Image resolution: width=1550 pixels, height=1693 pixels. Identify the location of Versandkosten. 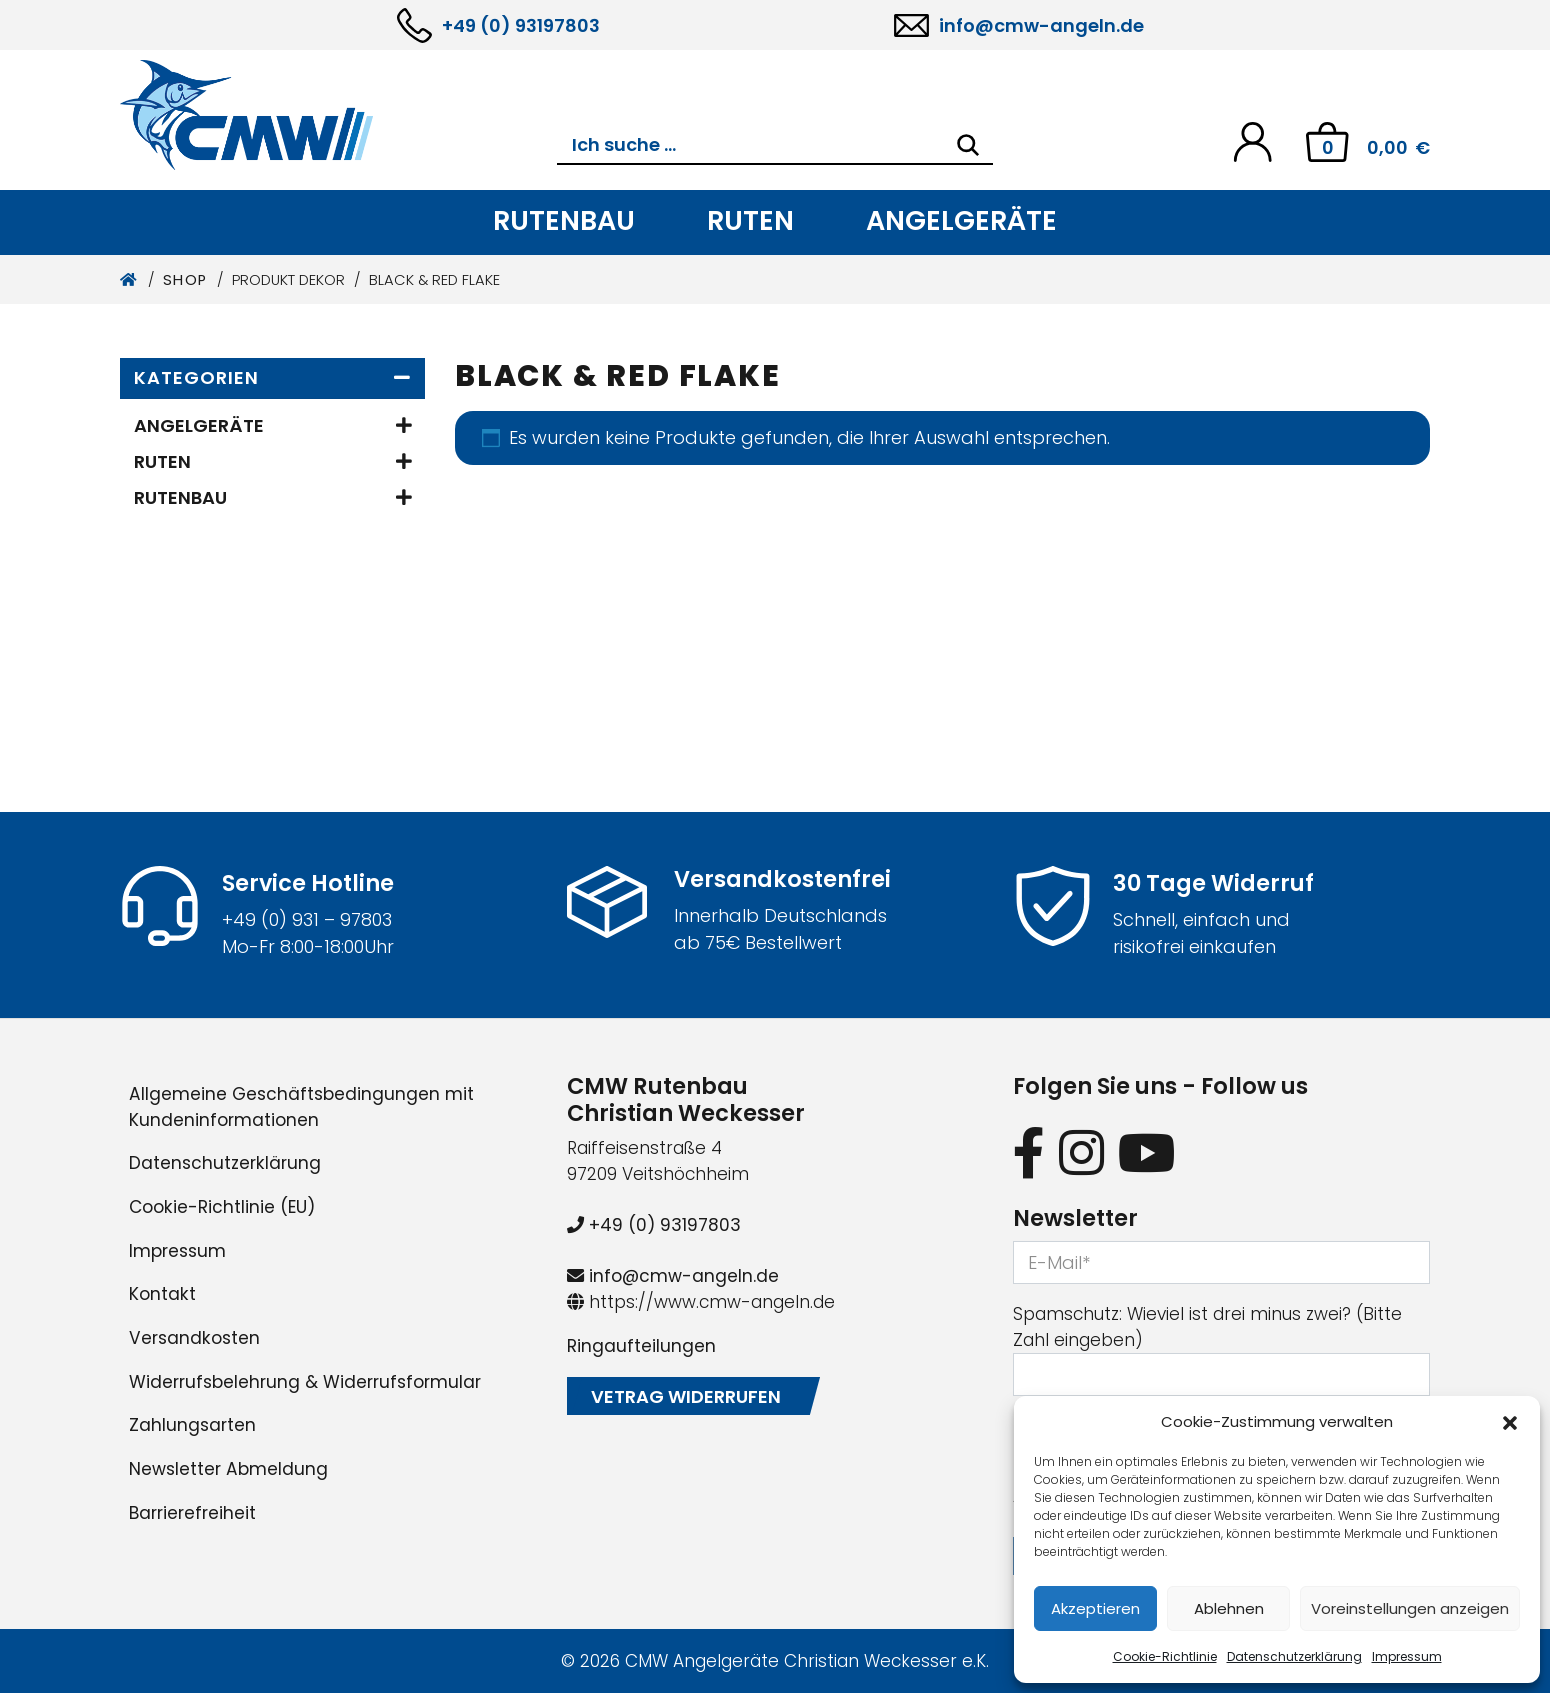
(194, 1338).